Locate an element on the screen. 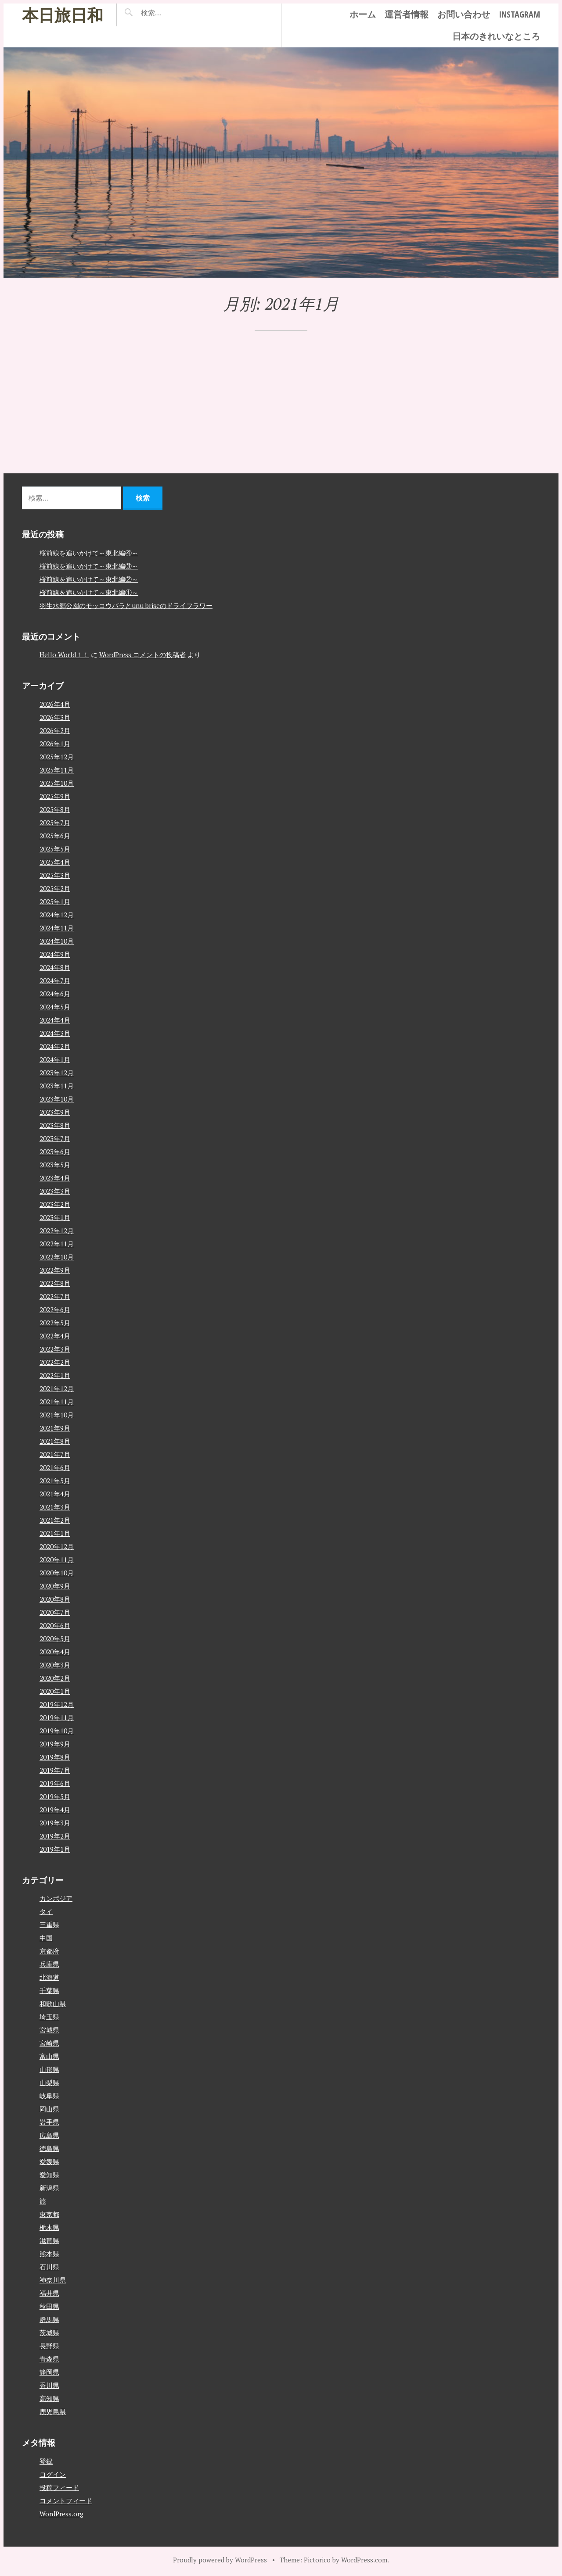 The height and width of the screenshot is (2576, 562). 福井県 is located at coordinates (49, 2293).